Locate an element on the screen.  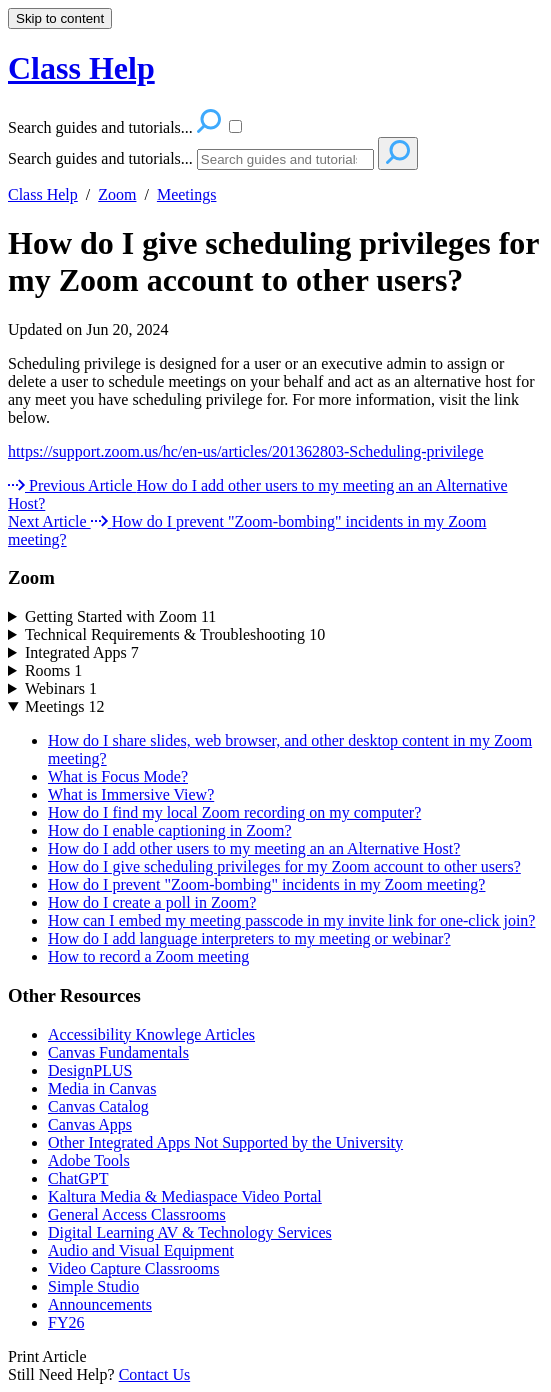
Announcements is located at coordinates (100, 1304).